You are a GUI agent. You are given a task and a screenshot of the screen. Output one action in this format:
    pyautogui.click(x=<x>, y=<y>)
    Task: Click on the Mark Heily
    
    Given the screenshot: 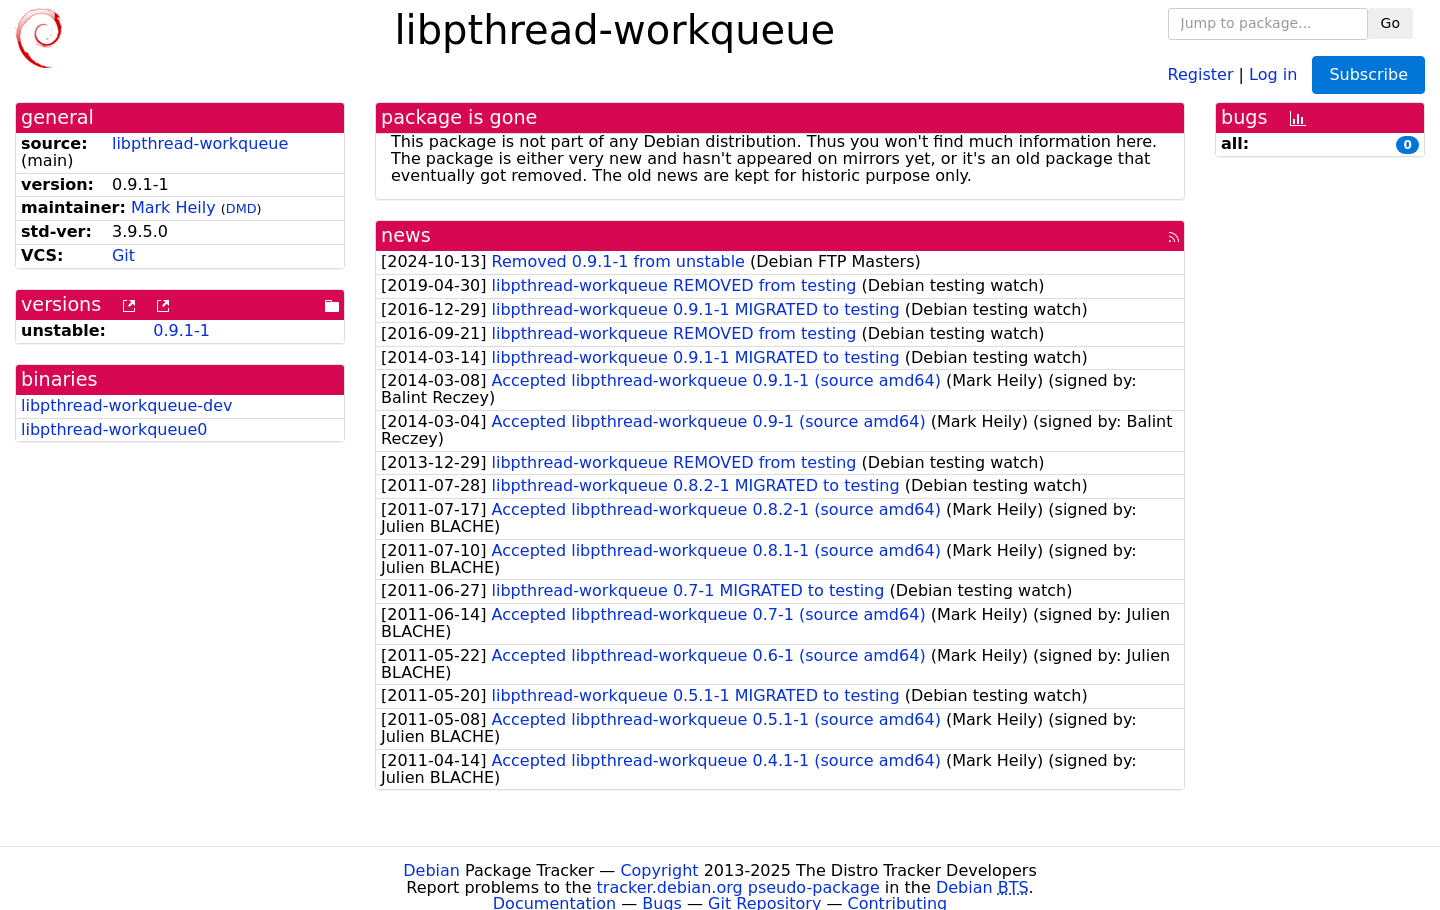 What is the action you would take?
    pyautogui.click(x=173, y=207)
    